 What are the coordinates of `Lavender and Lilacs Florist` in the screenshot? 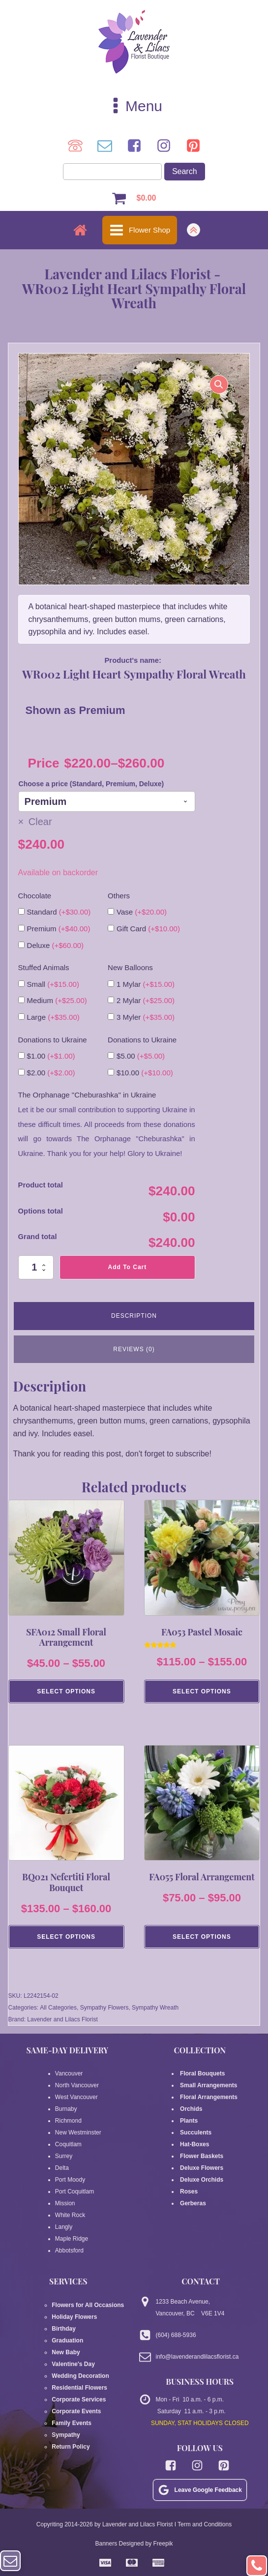 It's located at (62, 2020).